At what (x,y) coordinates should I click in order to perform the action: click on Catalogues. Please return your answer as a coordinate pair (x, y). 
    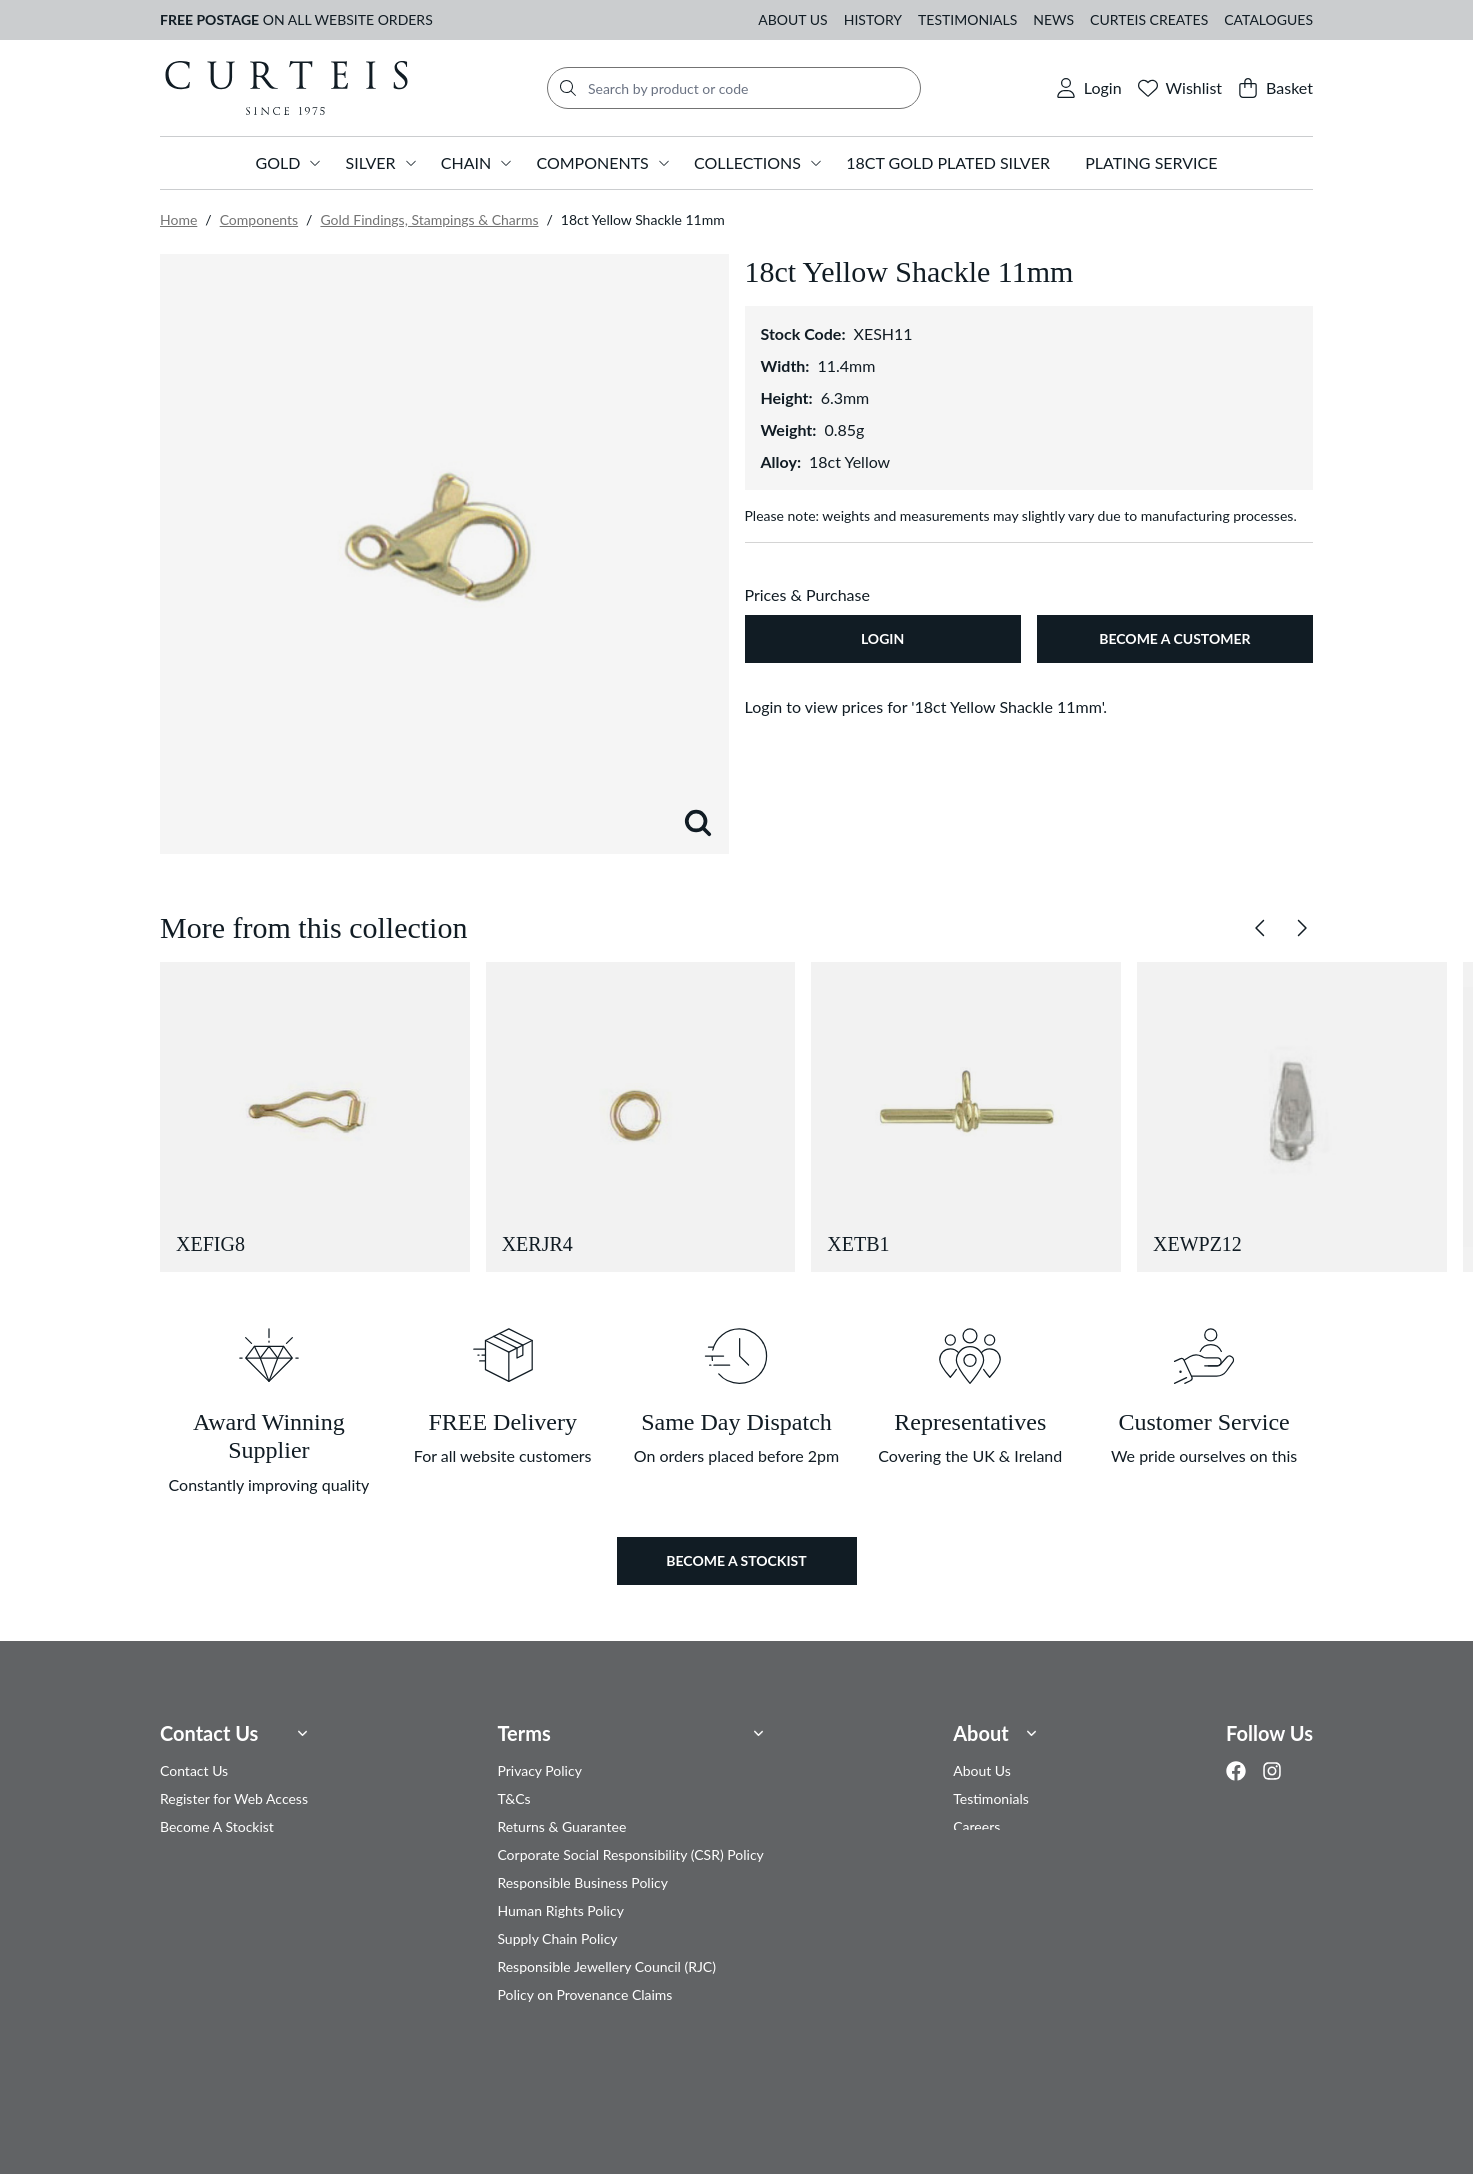
    Looking at the image, I should click on (1268, 19).